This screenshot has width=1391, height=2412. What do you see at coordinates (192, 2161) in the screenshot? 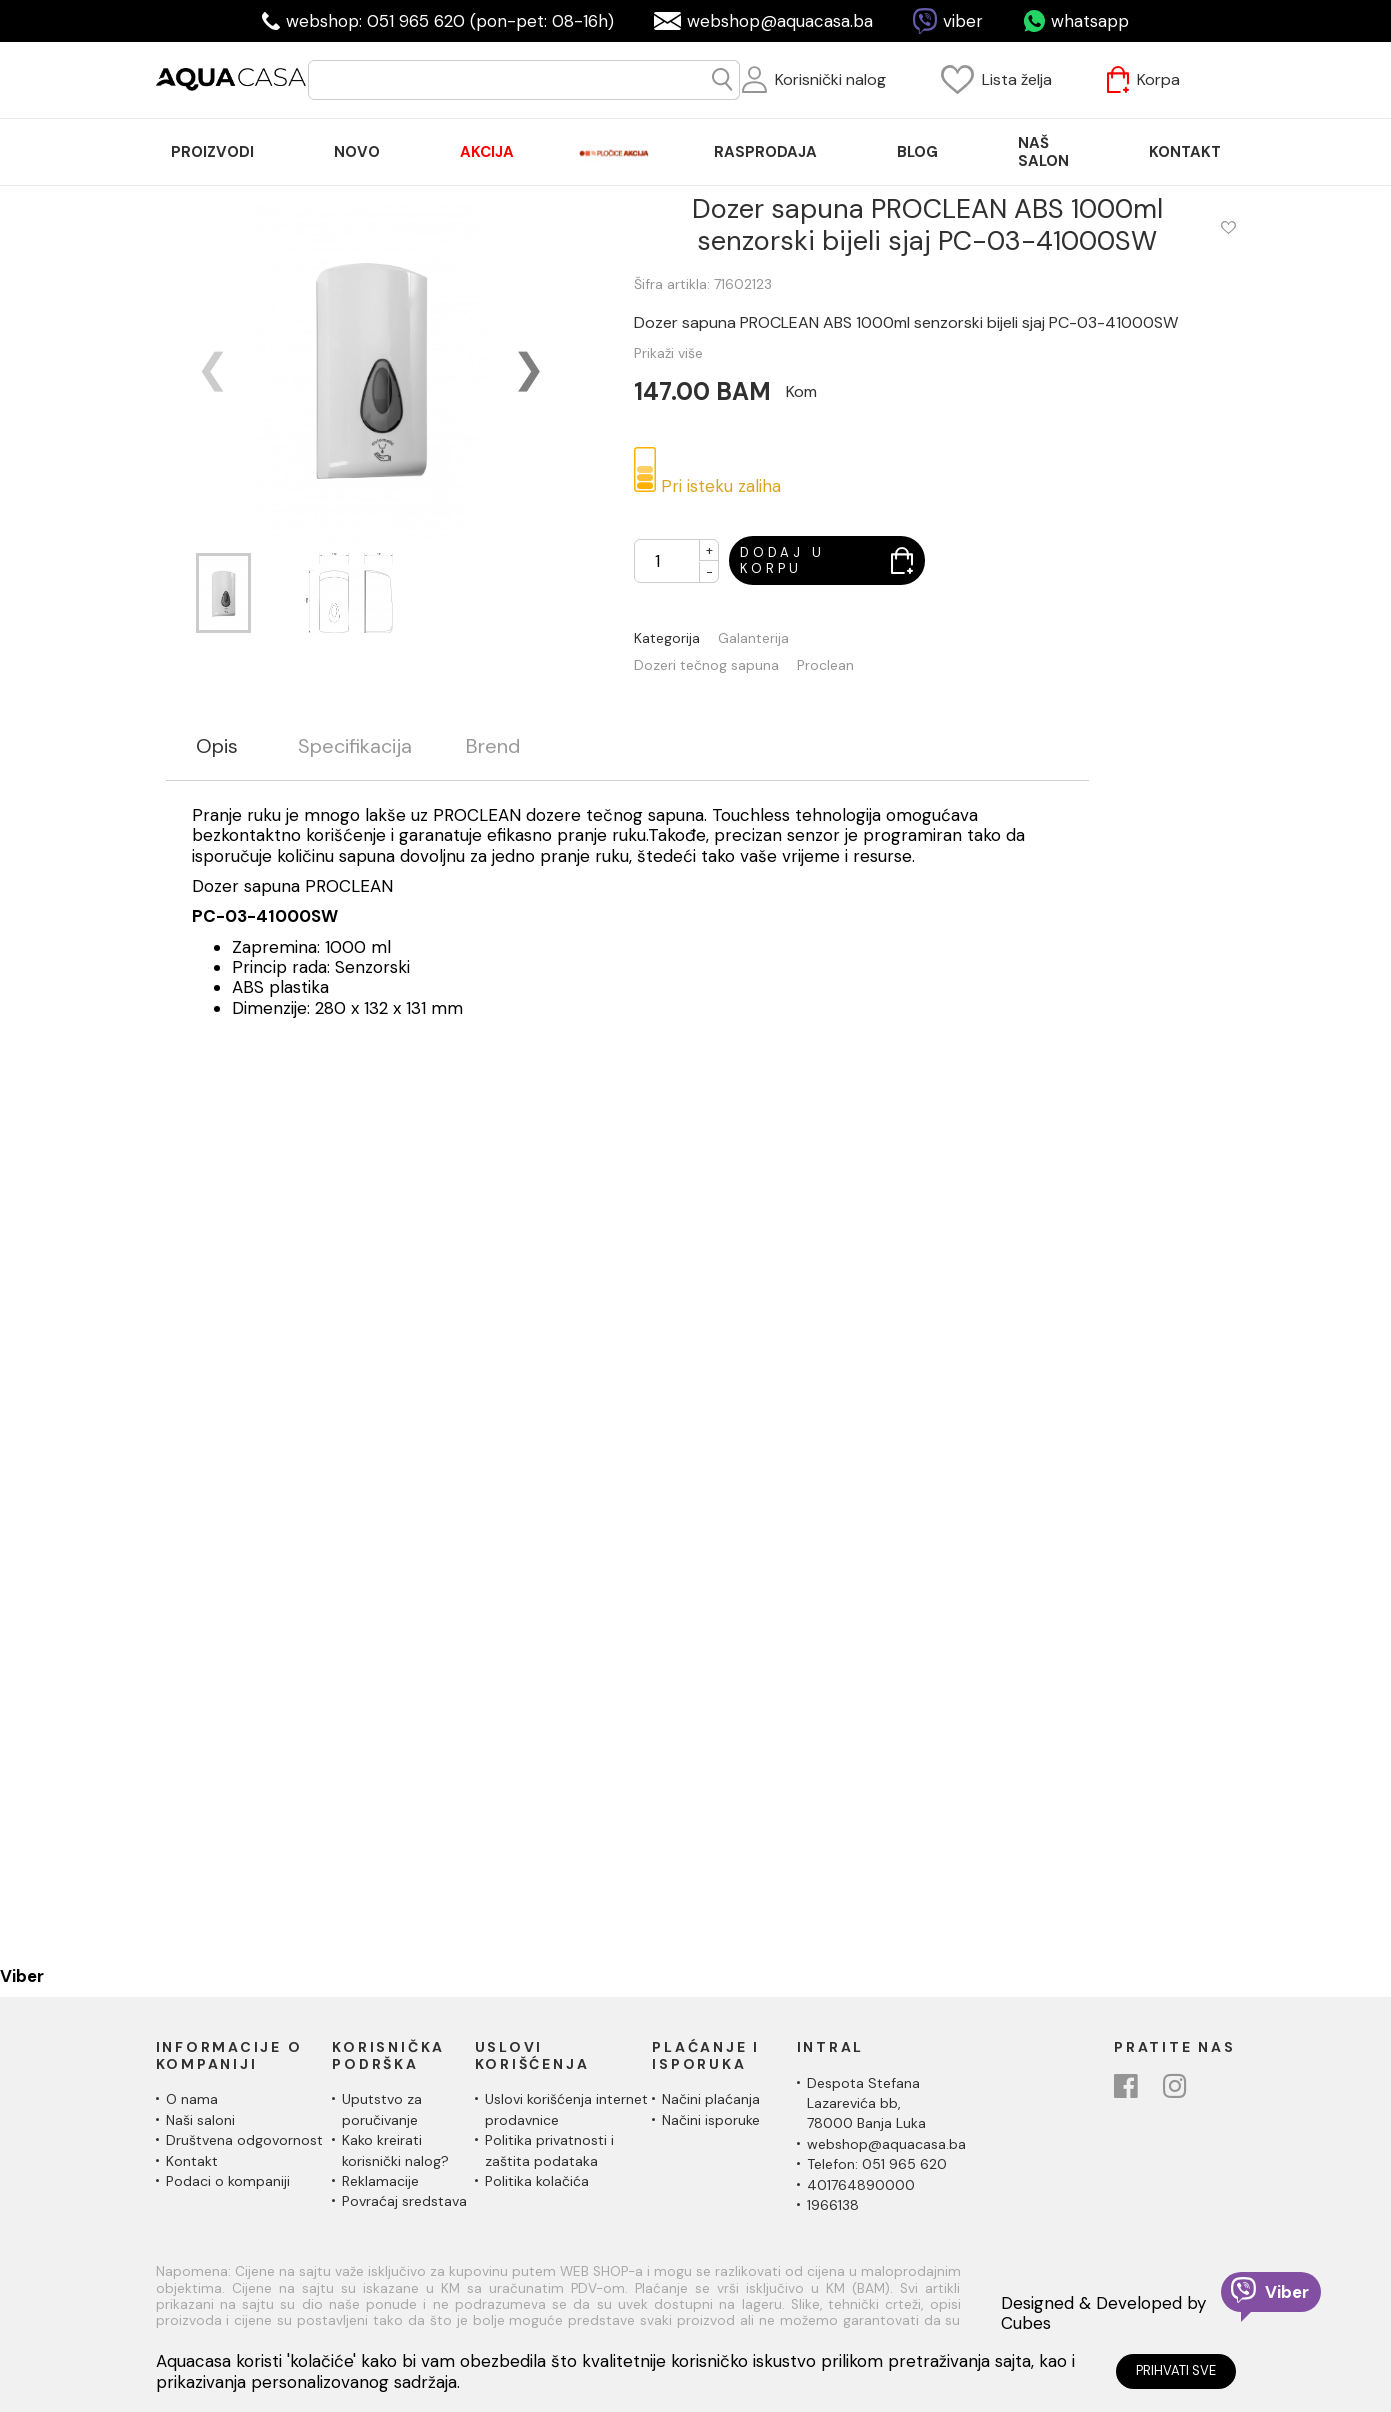
I see `Kontakt` at bounding box center [192, 2161].